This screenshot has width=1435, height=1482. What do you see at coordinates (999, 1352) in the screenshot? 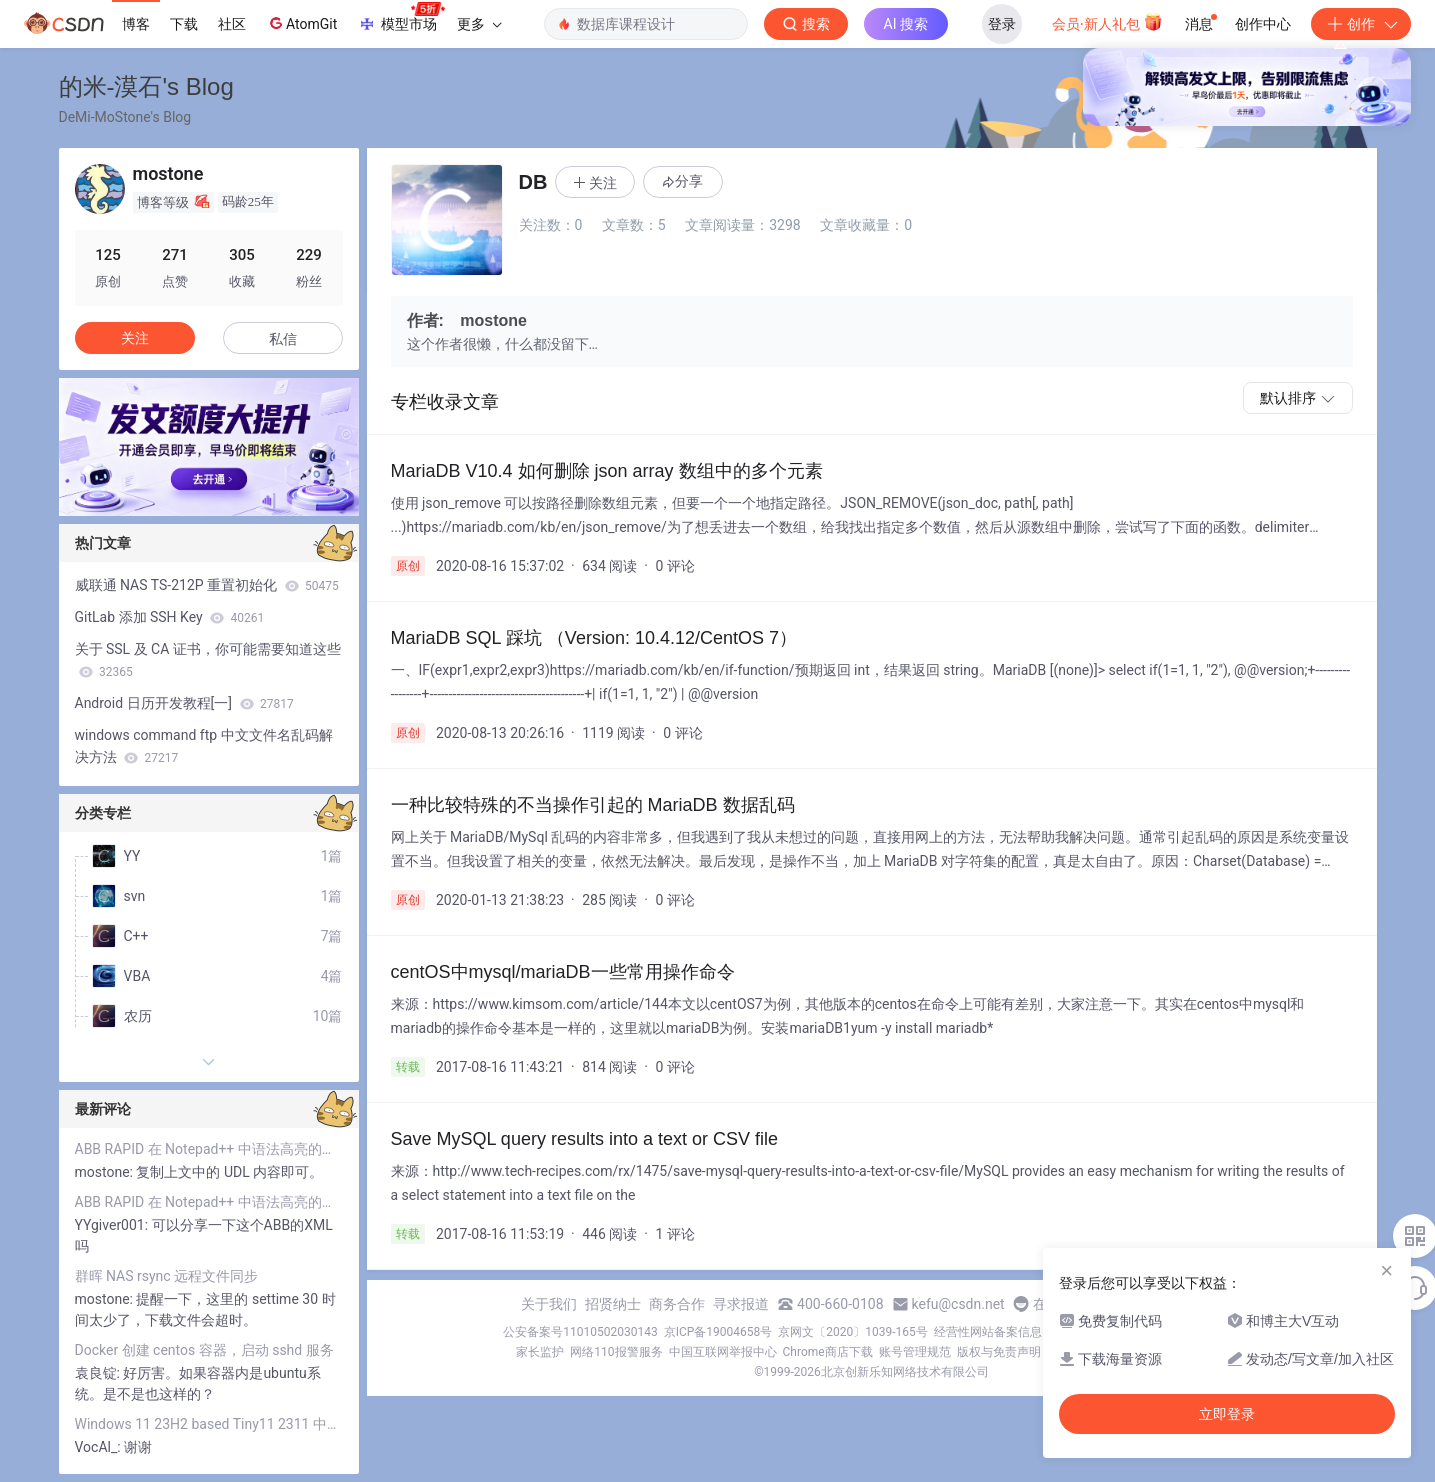
I see `版权与免责声明` at bounding box center [999, 1352].